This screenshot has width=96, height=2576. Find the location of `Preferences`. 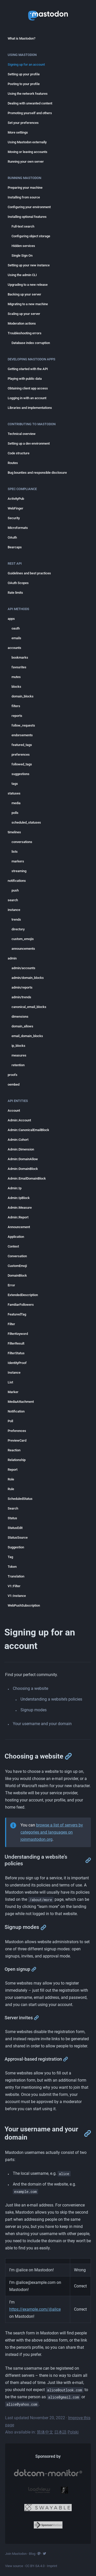

Preferences is located at coordinates (17, 1431).